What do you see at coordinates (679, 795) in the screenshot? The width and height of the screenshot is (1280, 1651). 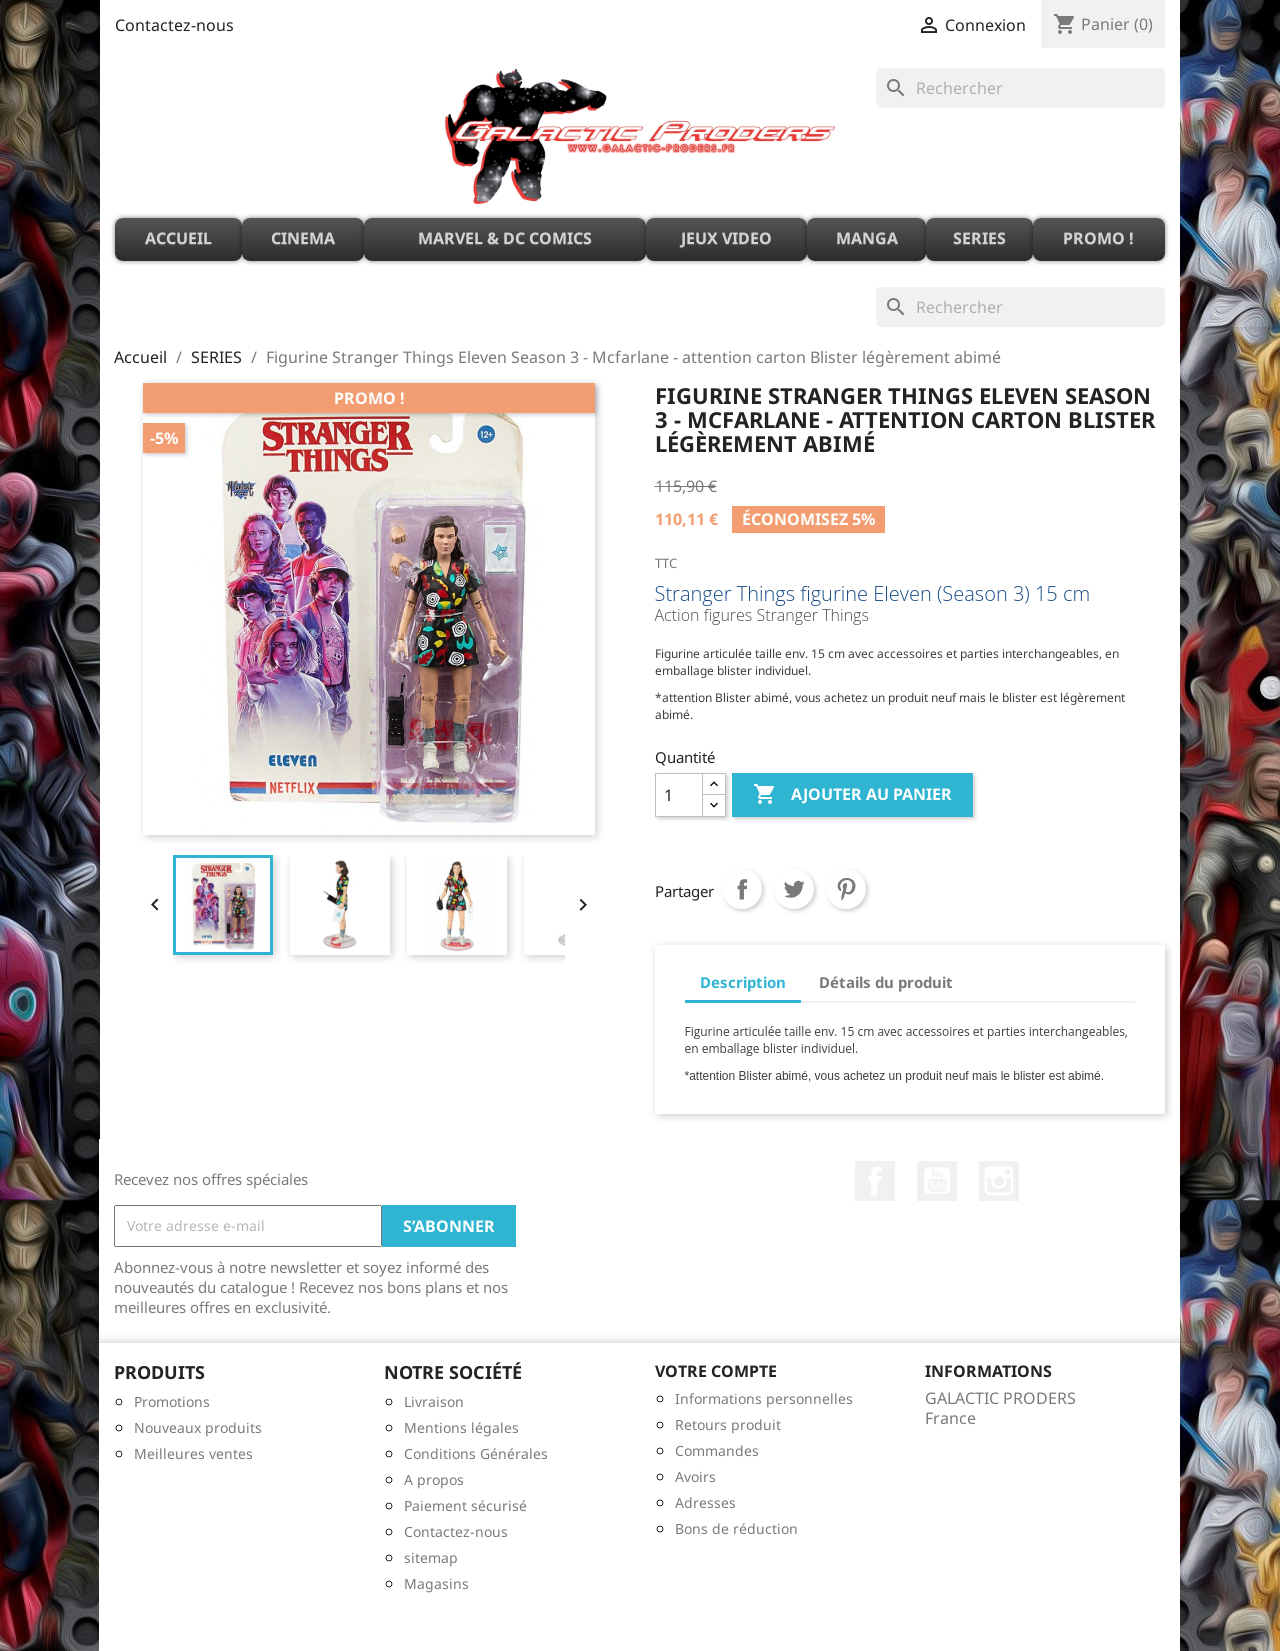 I see `[Quantité]` at bounding box center [679, 795].